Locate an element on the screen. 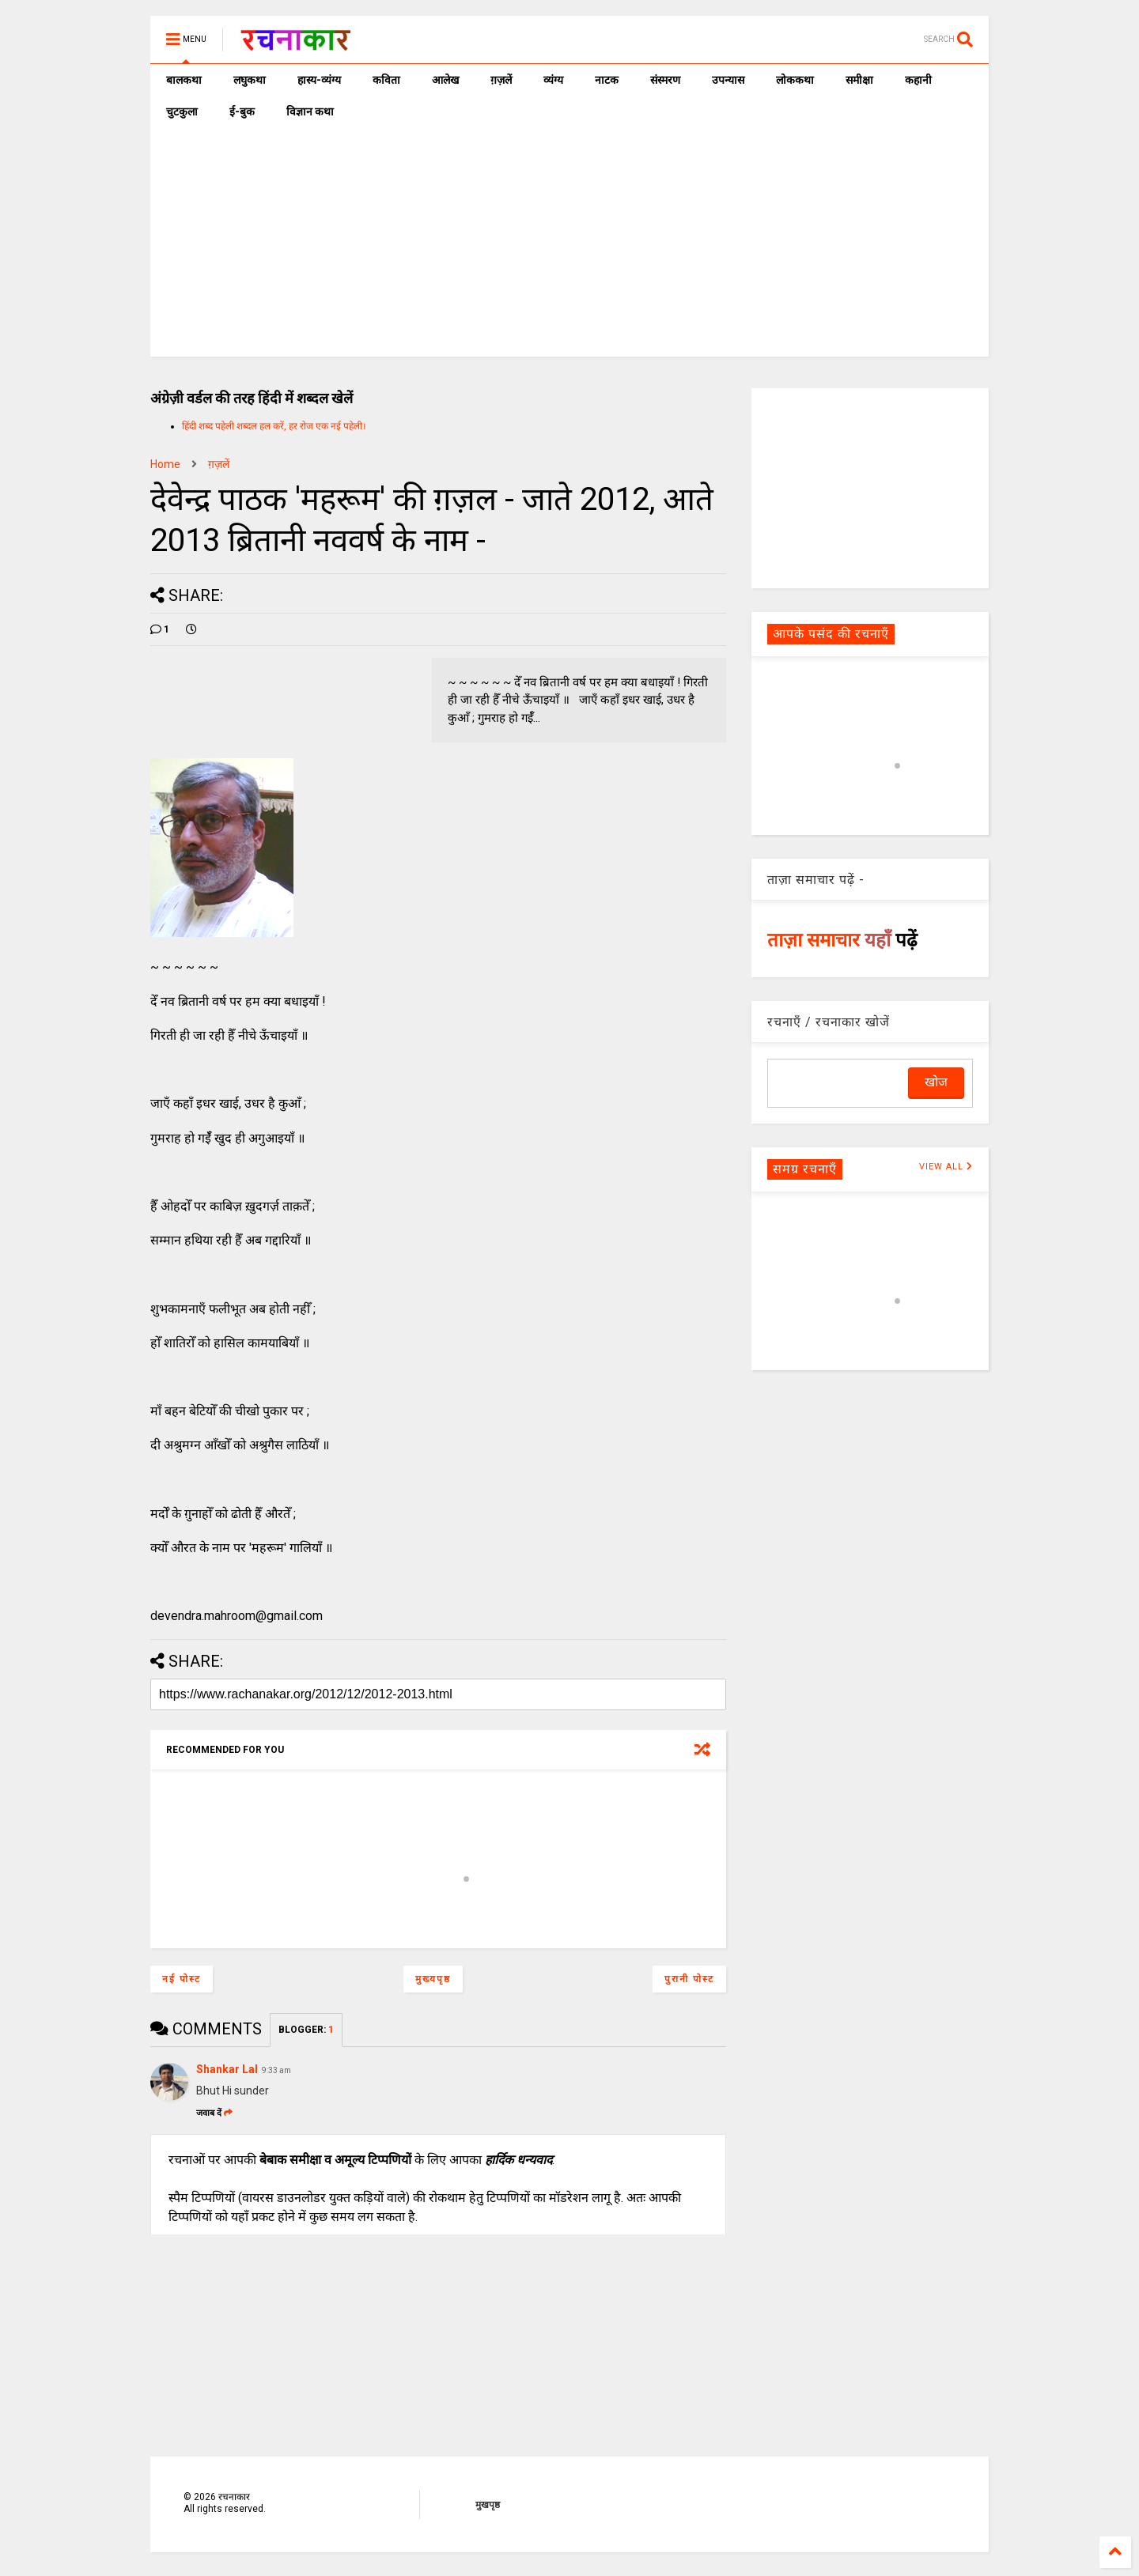 The height and width of the screenshot is (2576, 1139). चुटकुला is located at coordinates (182, 111).